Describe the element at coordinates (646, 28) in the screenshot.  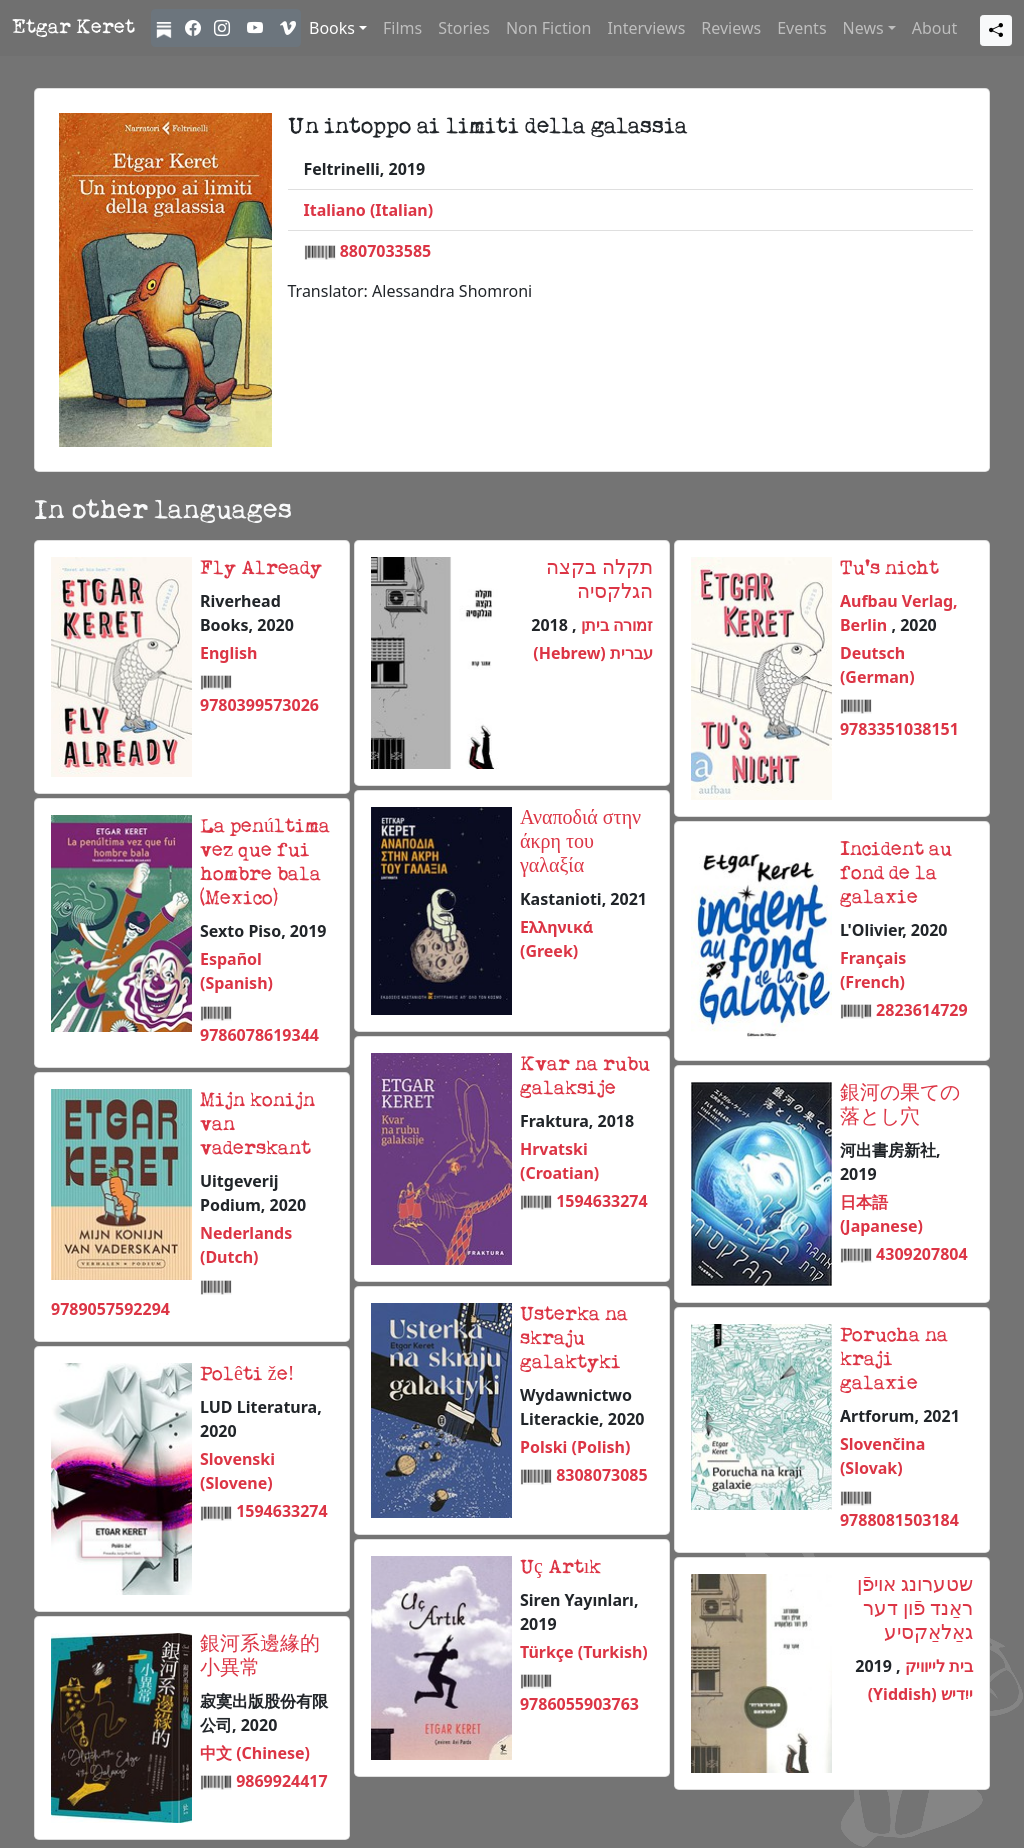
I see `Interviews` at that location.